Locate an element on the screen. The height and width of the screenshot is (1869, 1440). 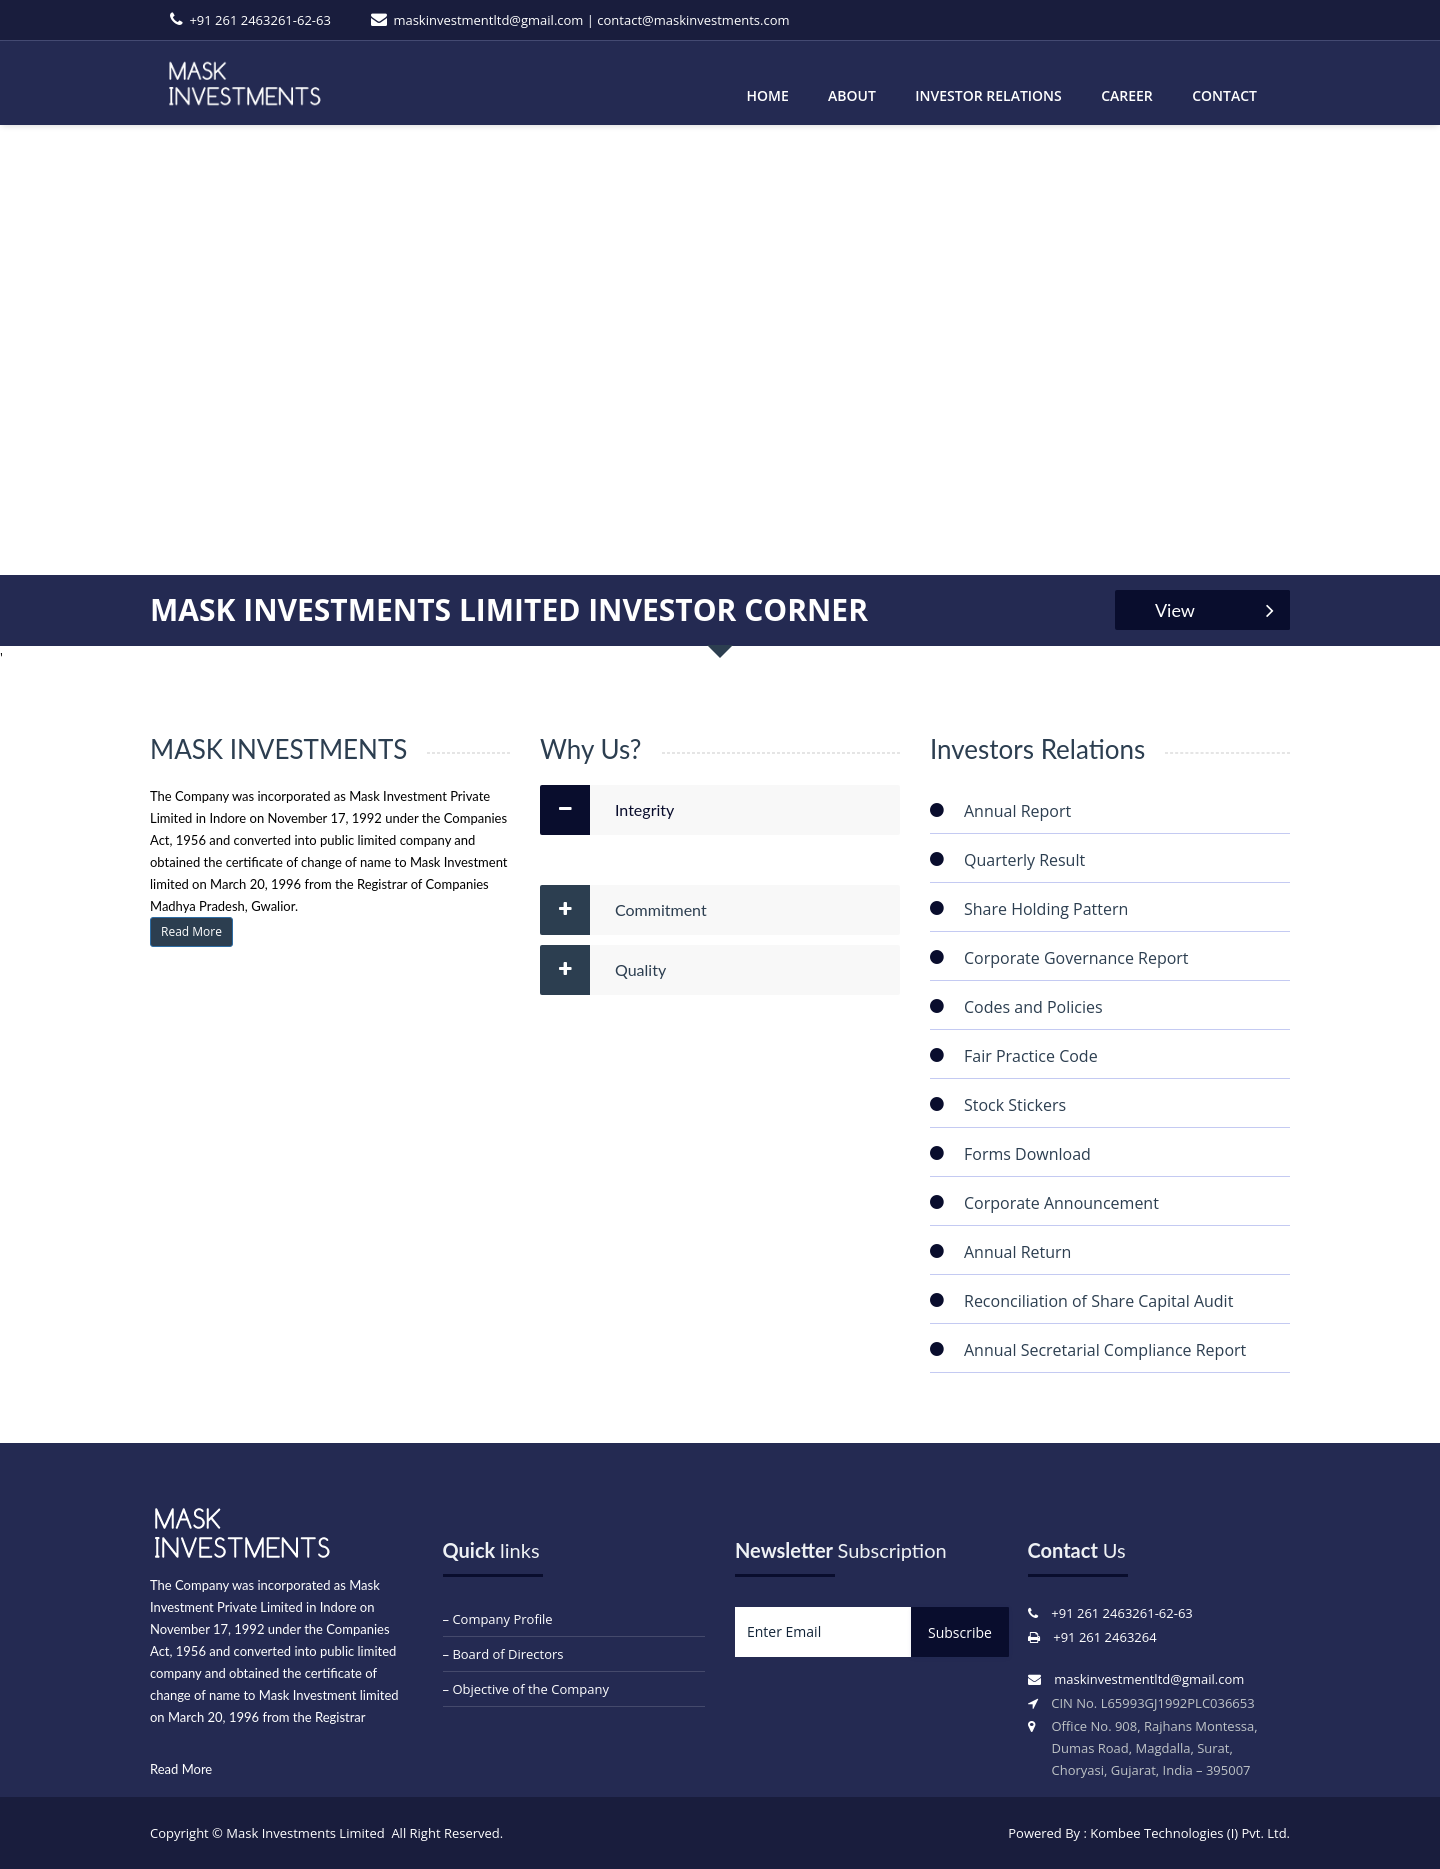
Annual Report is located at coordinates (1017, 811).